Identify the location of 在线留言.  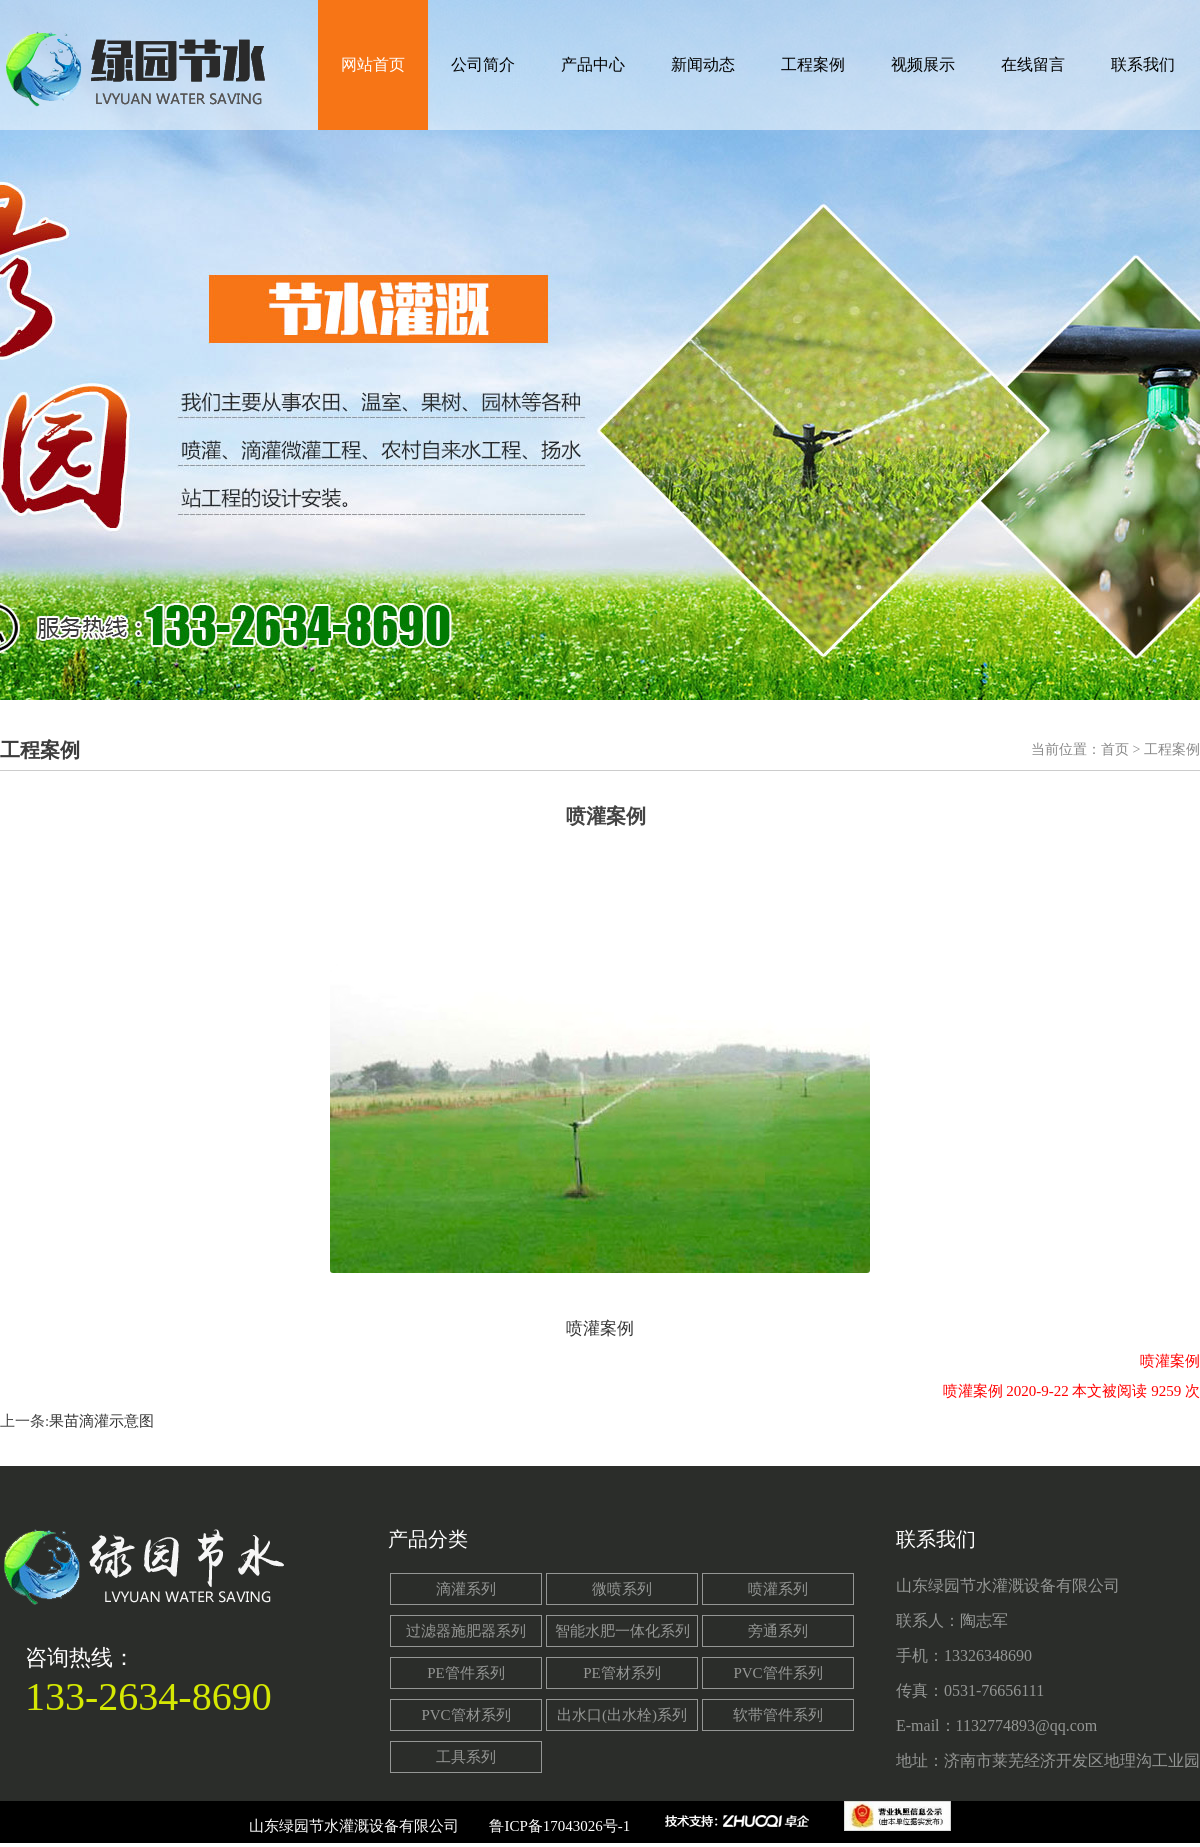
(1033, 64).